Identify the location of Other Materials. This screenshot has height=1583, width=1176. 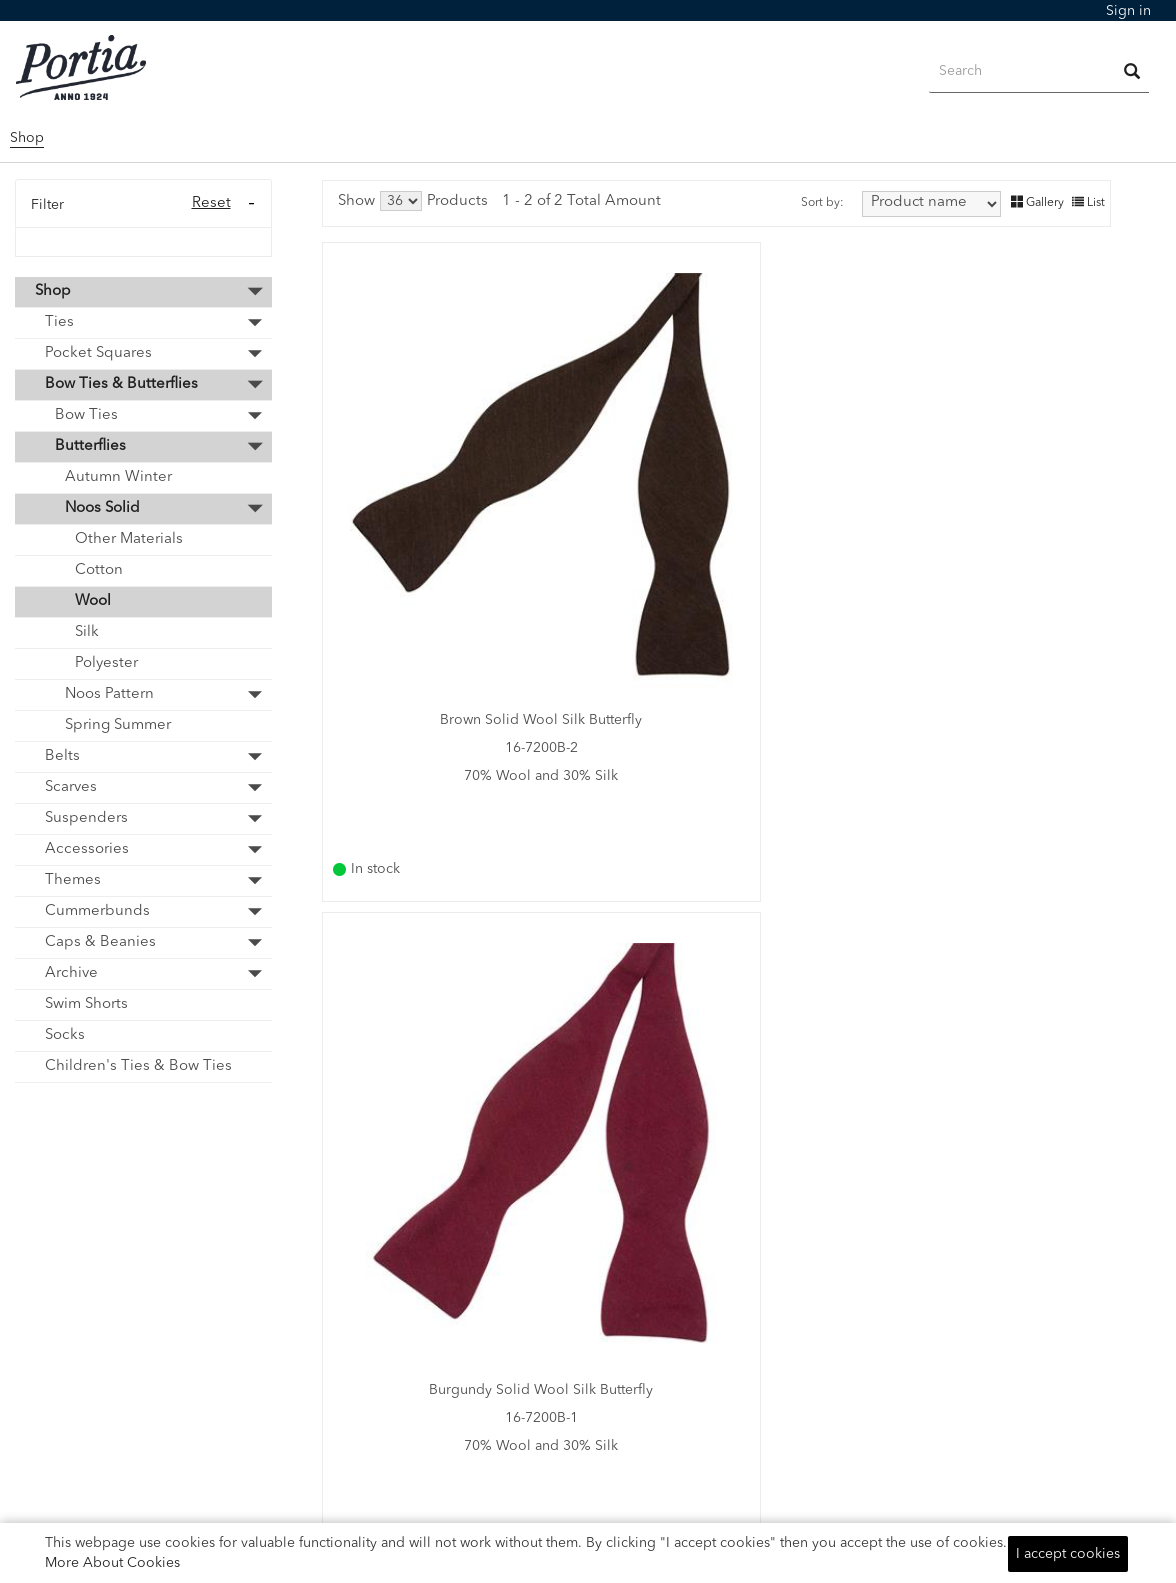
(129, 539).